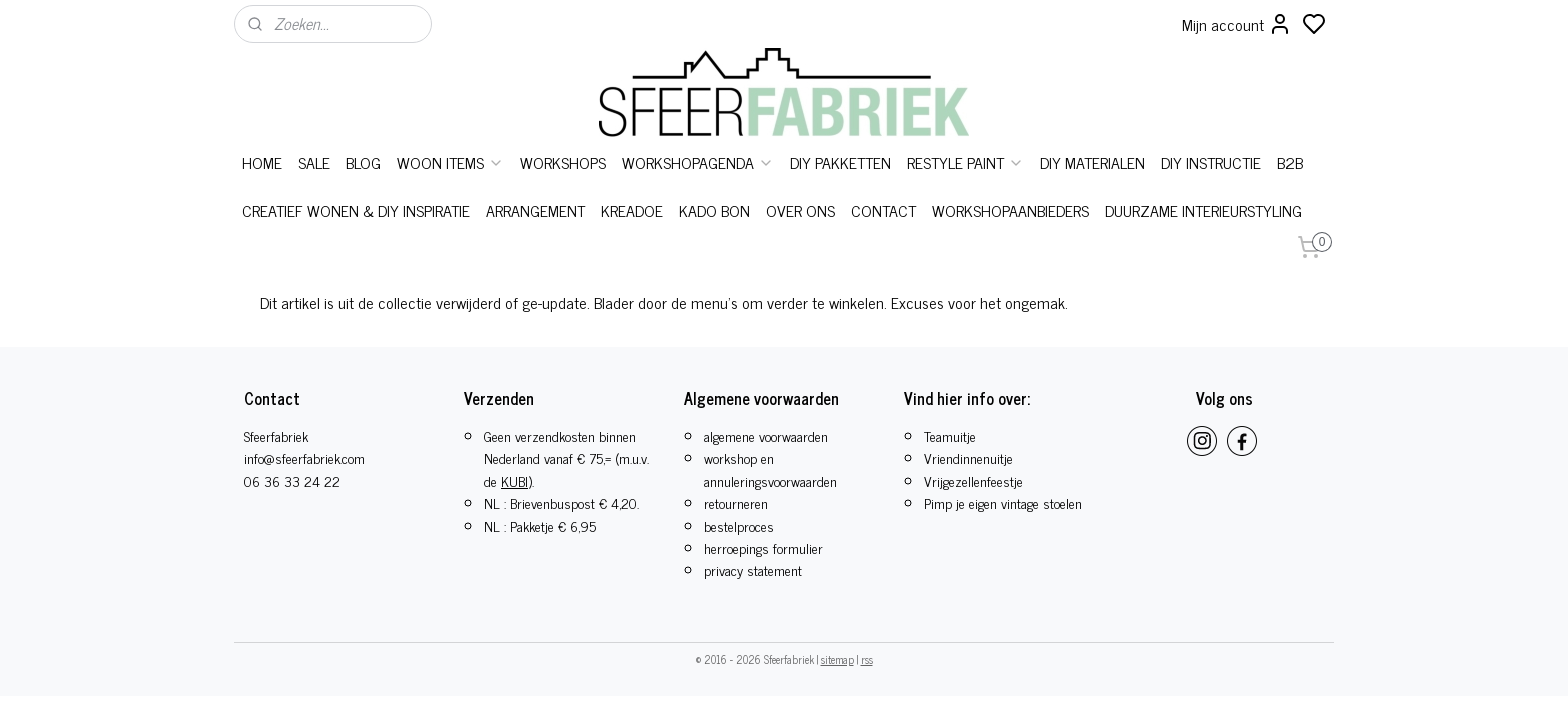 This screenshot has width=1568, height=720. I want to click on DUURZAME INTERIEURSTYLING, so click(1203, 210).